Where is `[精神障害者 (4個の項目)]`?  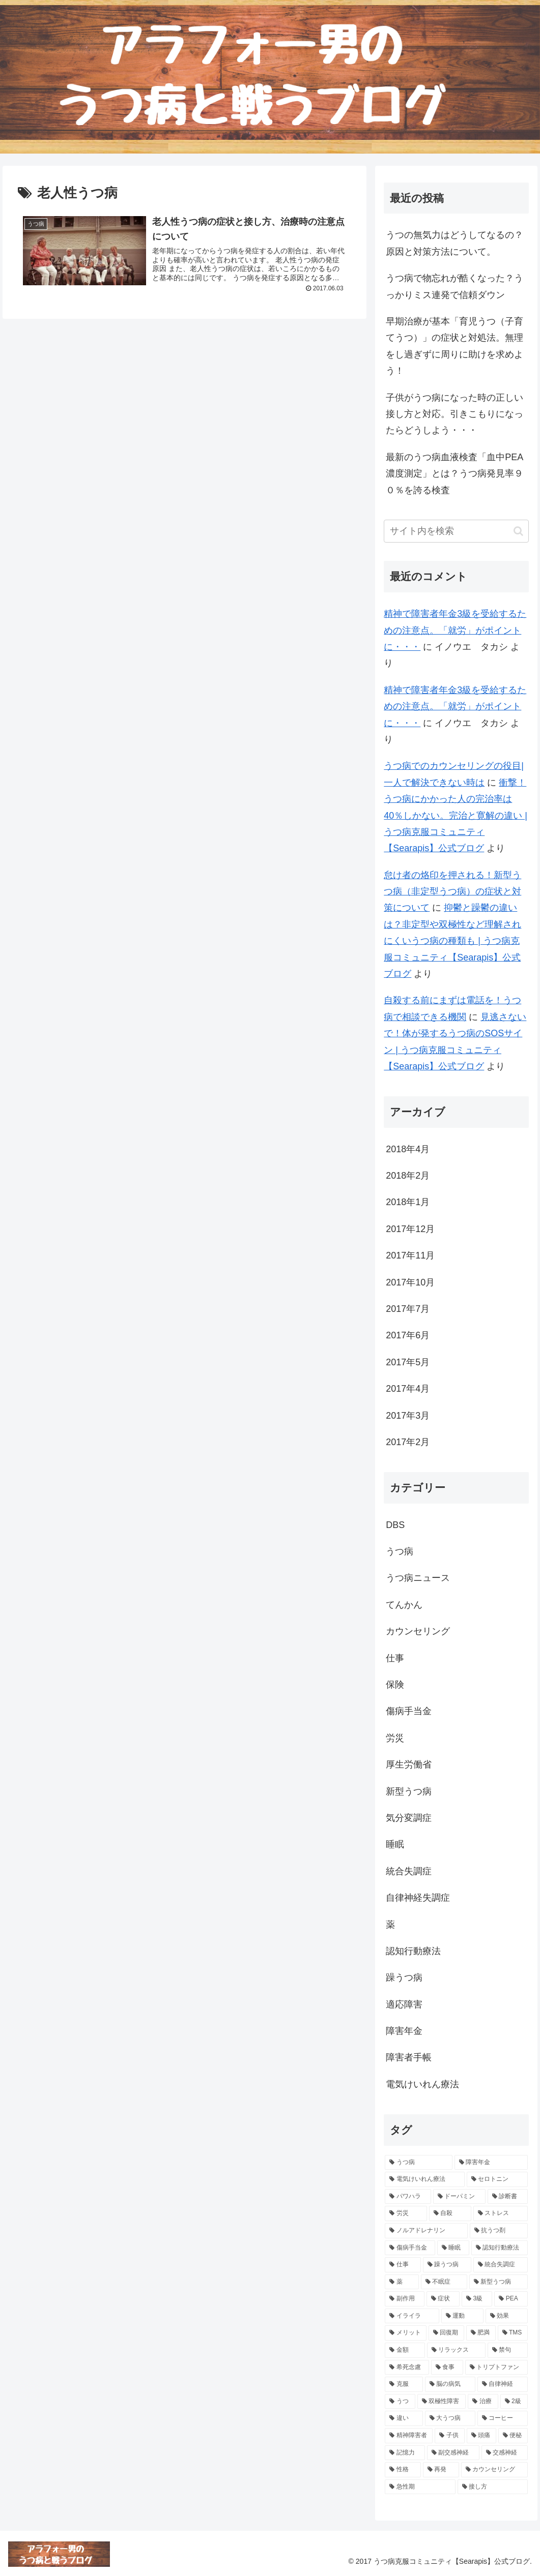
[精神障害者 (4個の項目)] is located at coordinates (409, 2435).